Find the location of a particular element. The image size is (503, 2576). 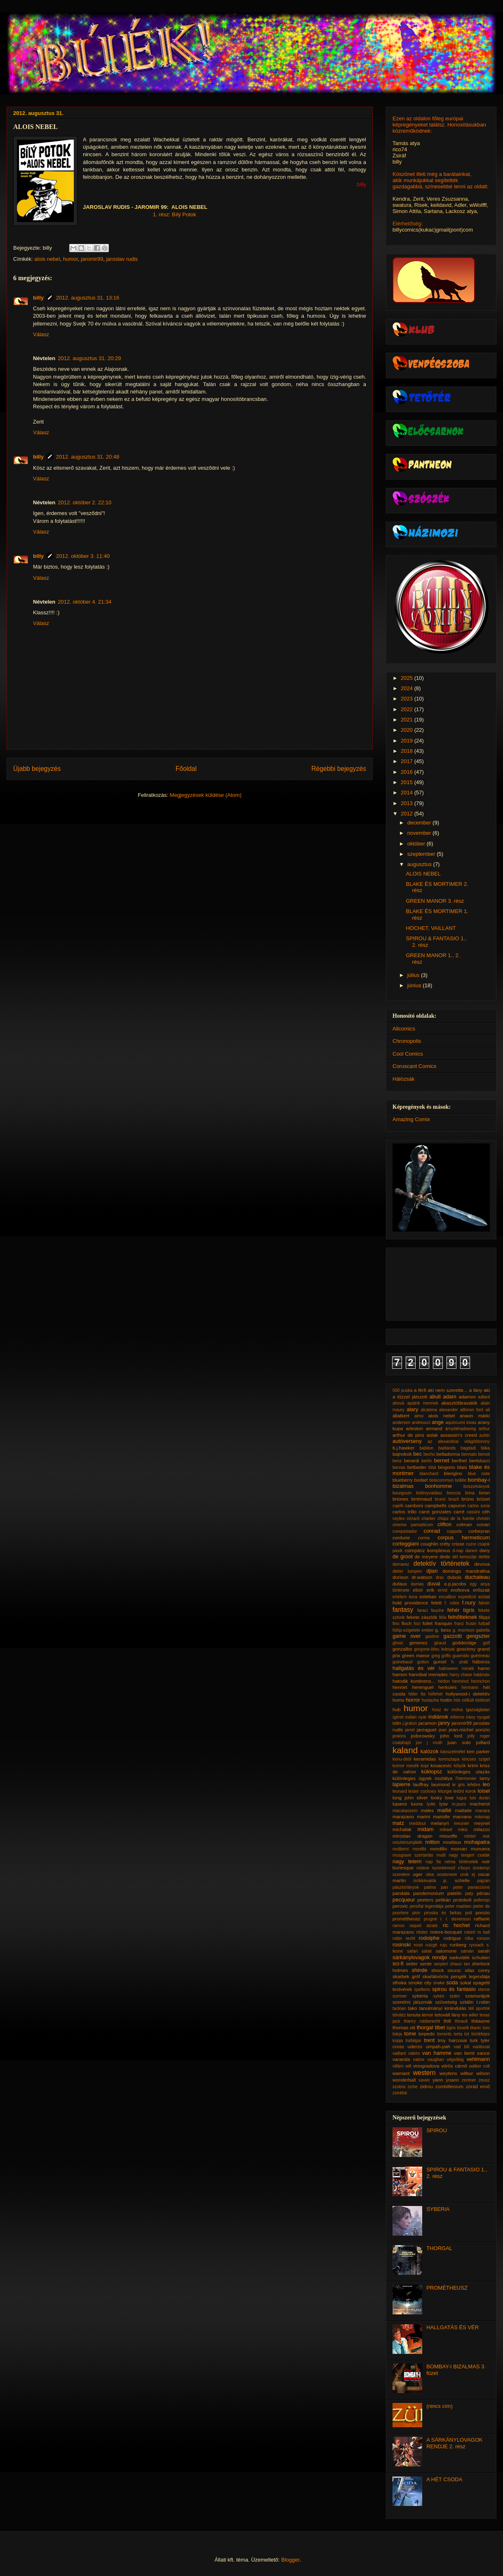

vad bill is located at coordinates (462, 2046).